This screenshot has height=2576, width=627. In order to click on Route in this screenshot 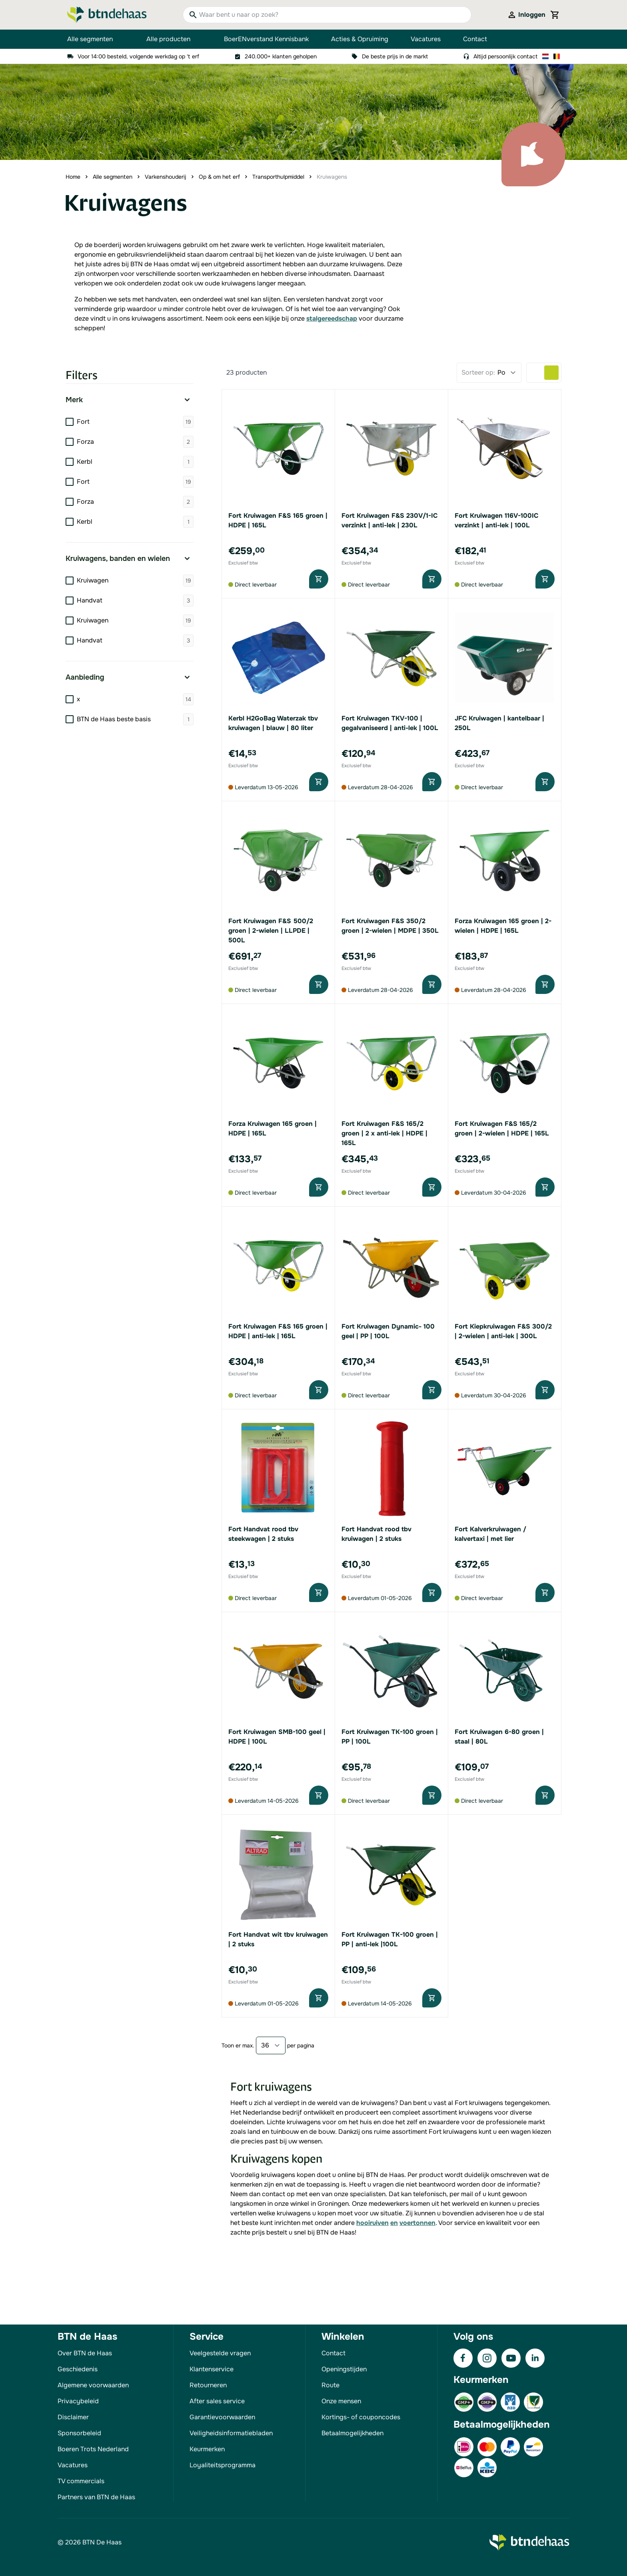, I will do `click(330, 2385)`.